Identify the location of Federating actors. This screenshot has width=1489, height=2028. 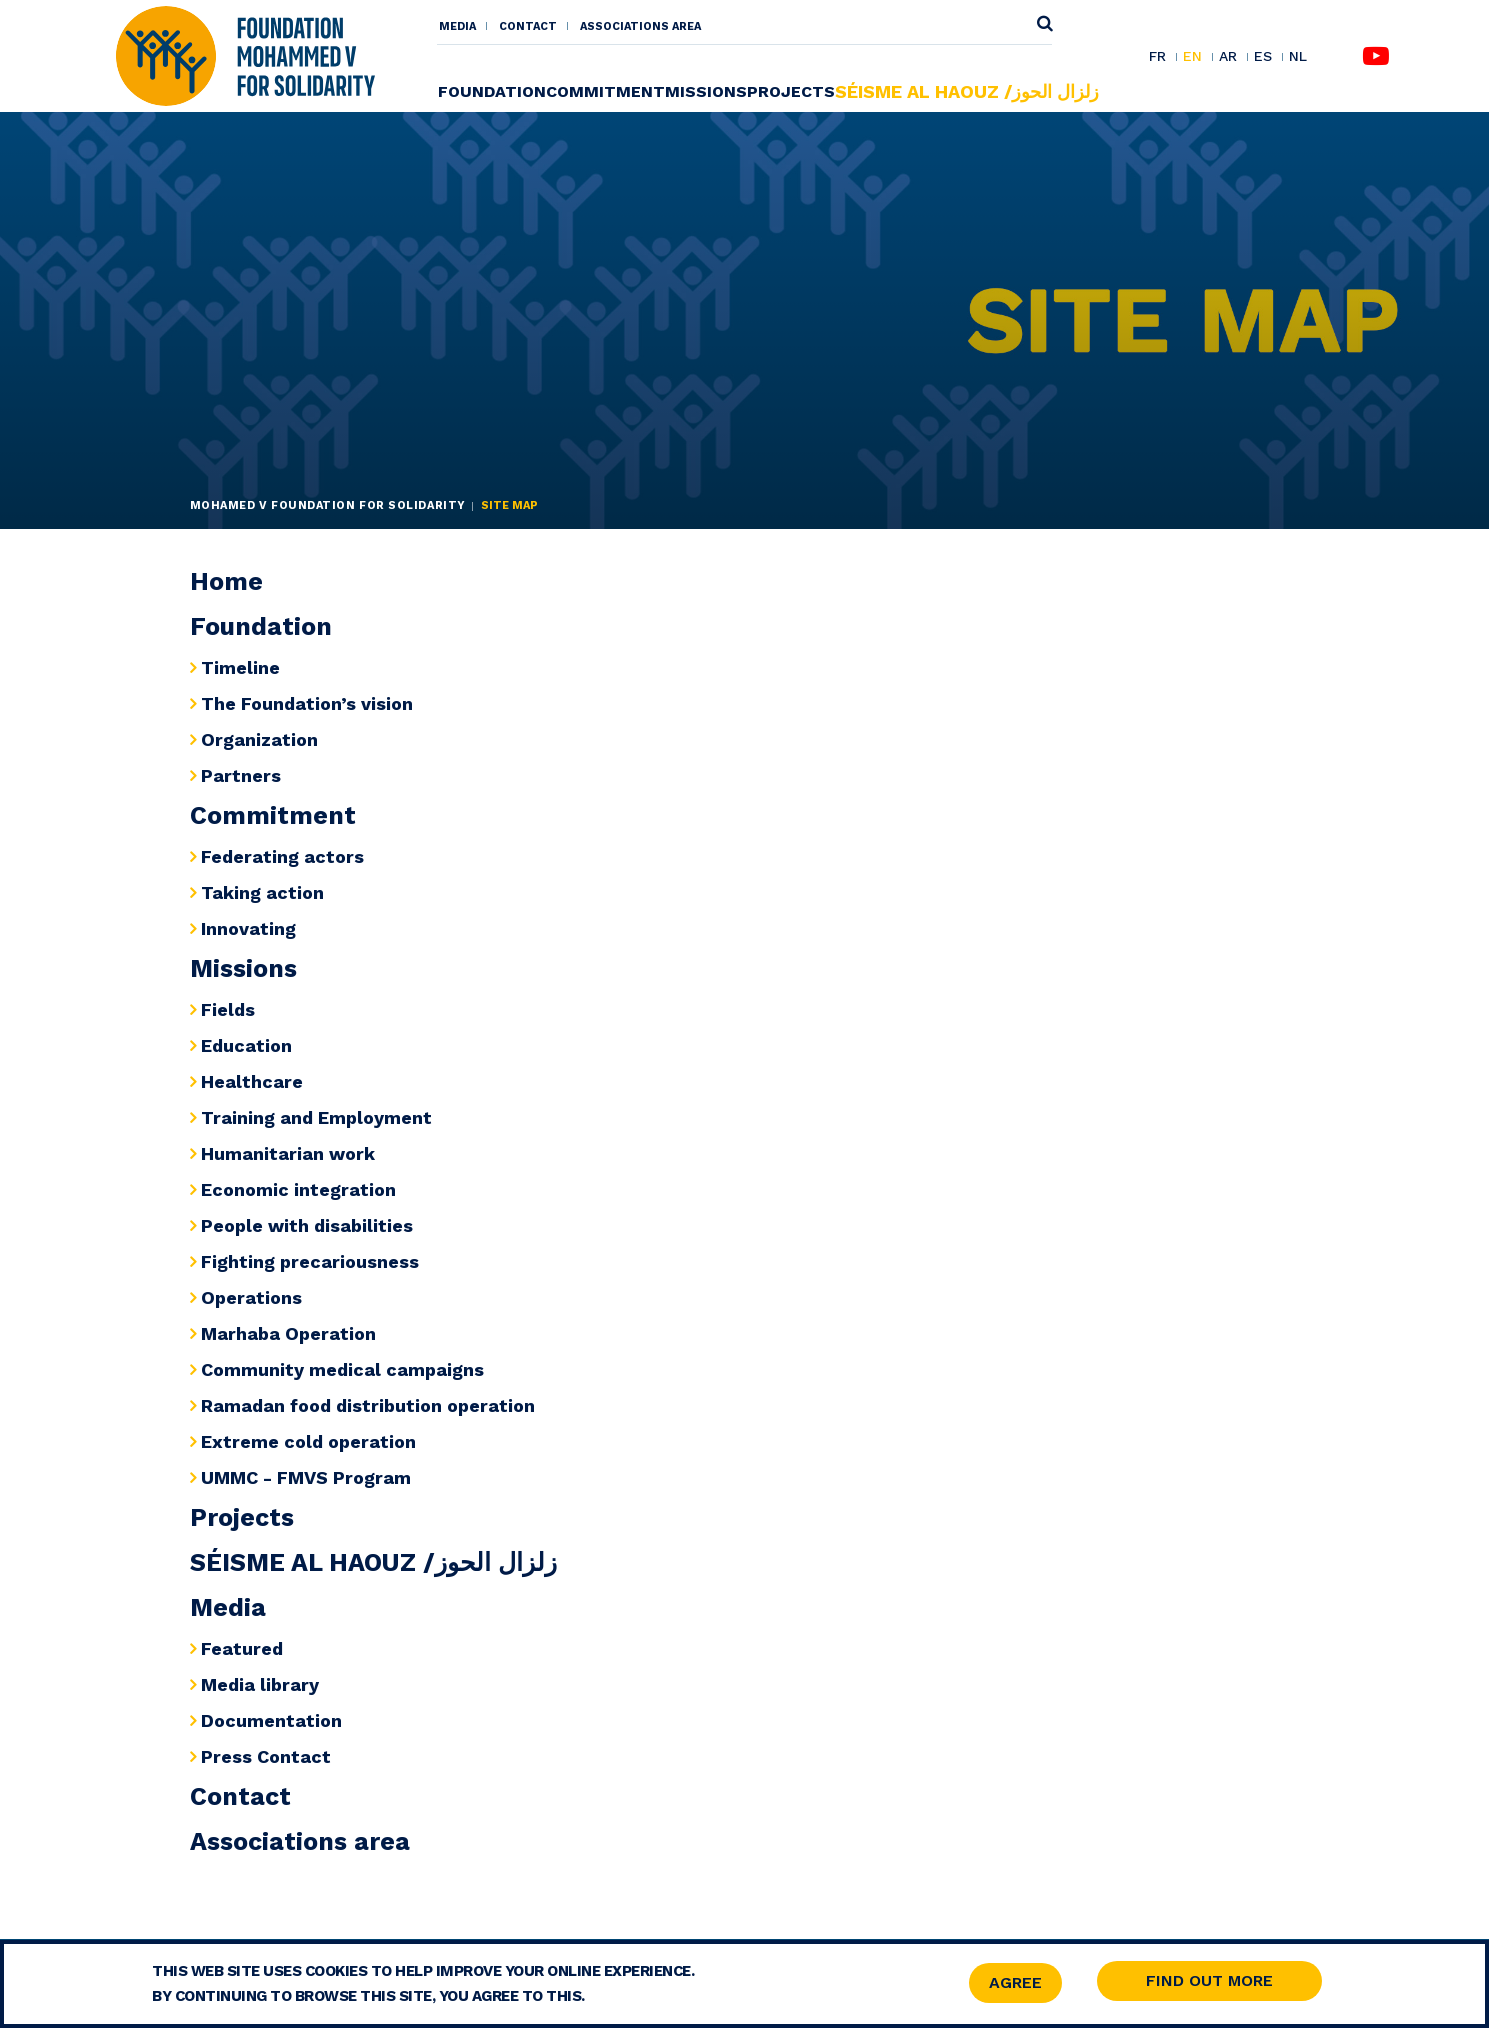
(282, 856).